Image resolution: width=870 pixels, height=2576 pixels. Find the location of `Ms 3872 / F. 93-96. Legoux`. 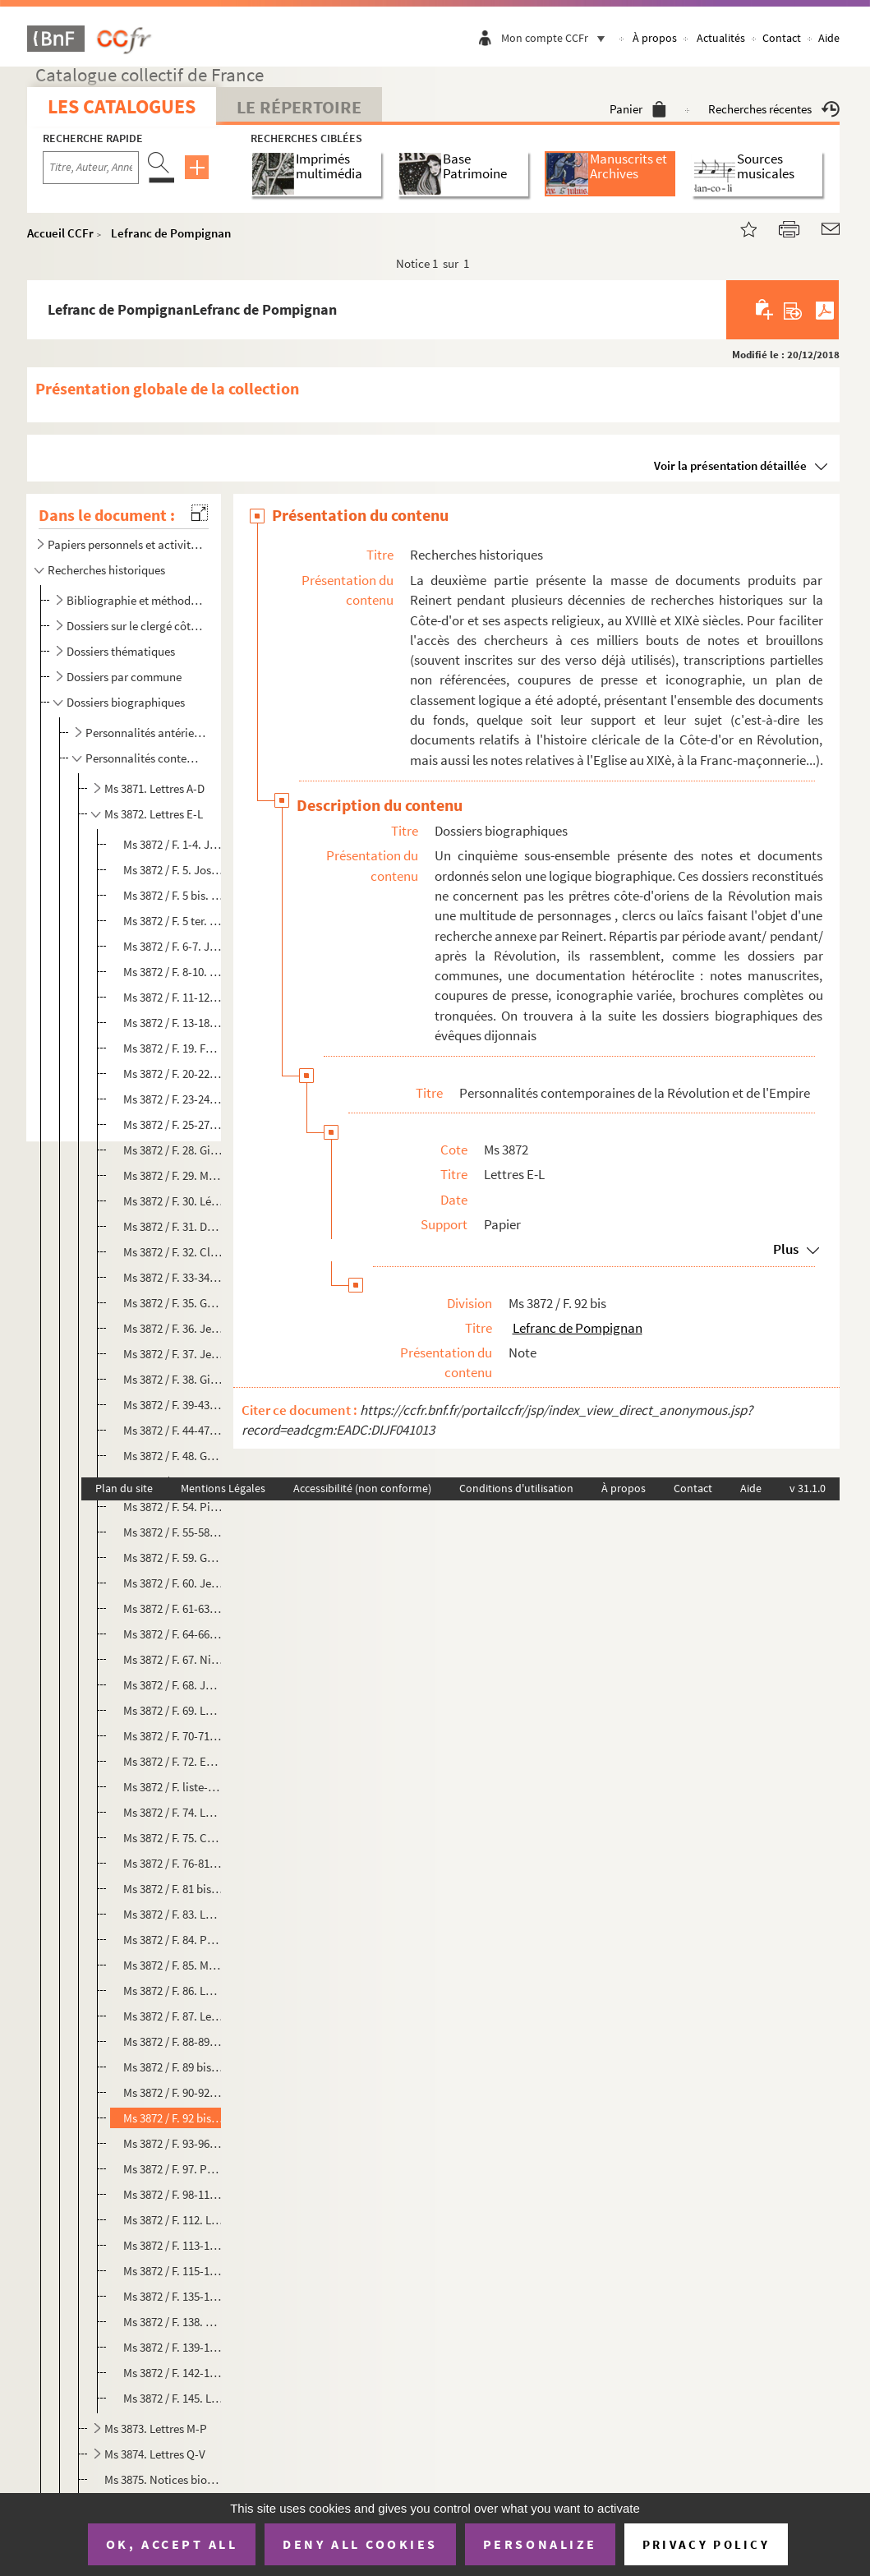

Ms 3872 / F. 93-96. Legoux is located at coordinates (173, 2143).